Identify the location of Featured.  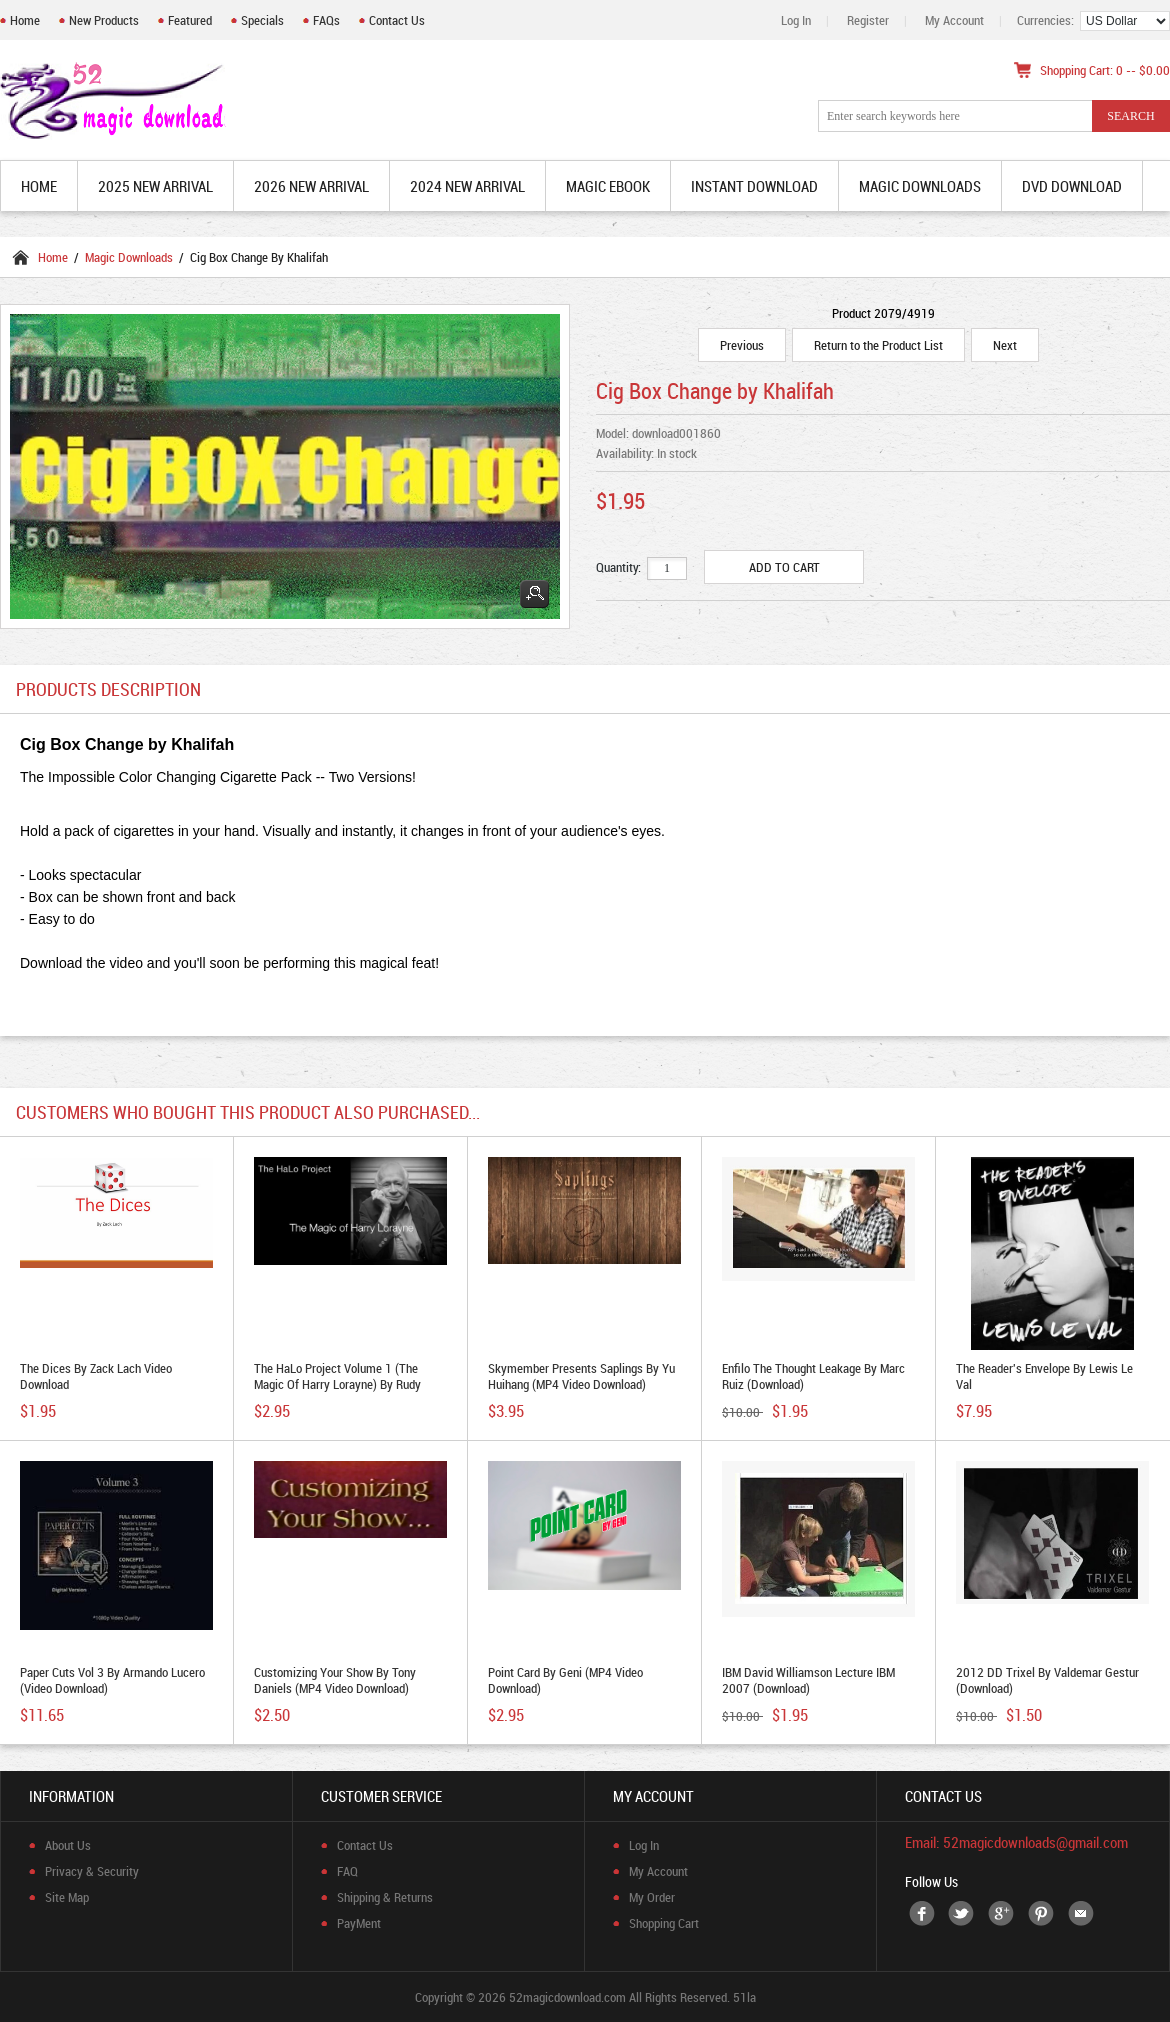
(190, 20).